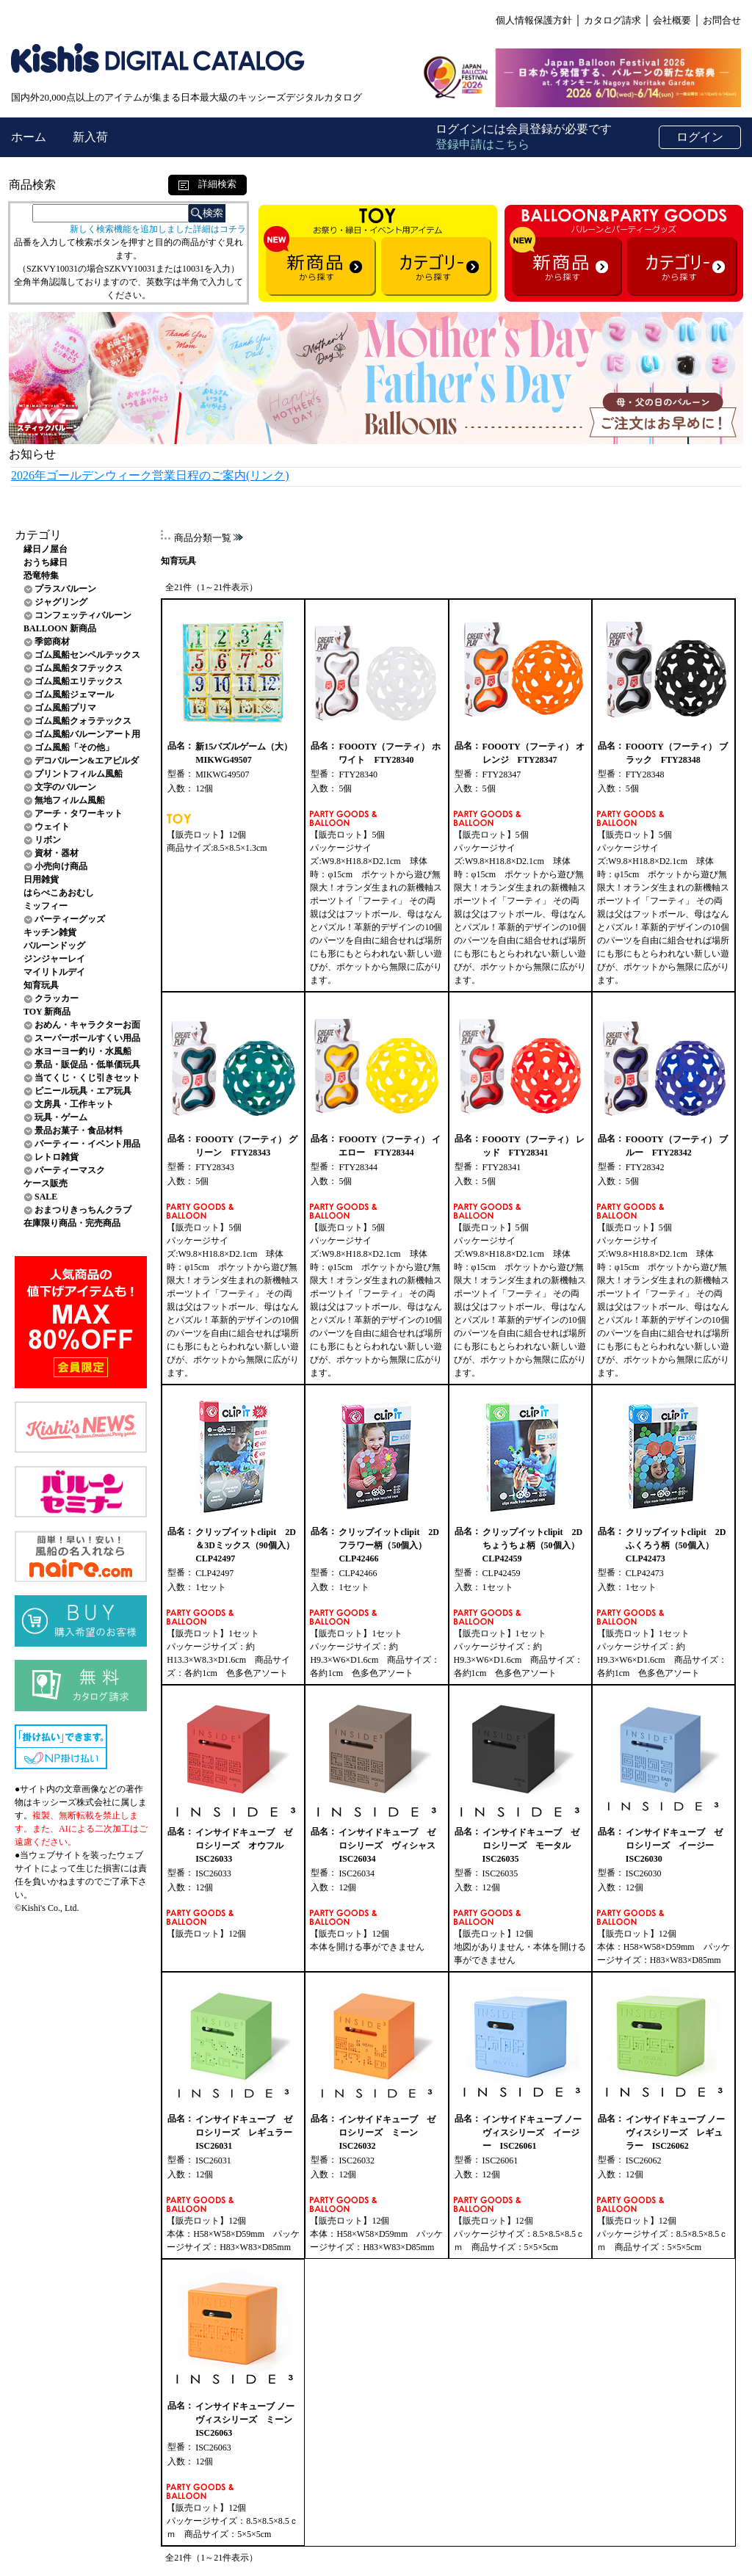 The height and width of the screenshot is (2576, 752). What do you see at coordinates (57, 1157) in the screenshot?
I see `レトロ雑貨` at bounding box center [57, 1157].